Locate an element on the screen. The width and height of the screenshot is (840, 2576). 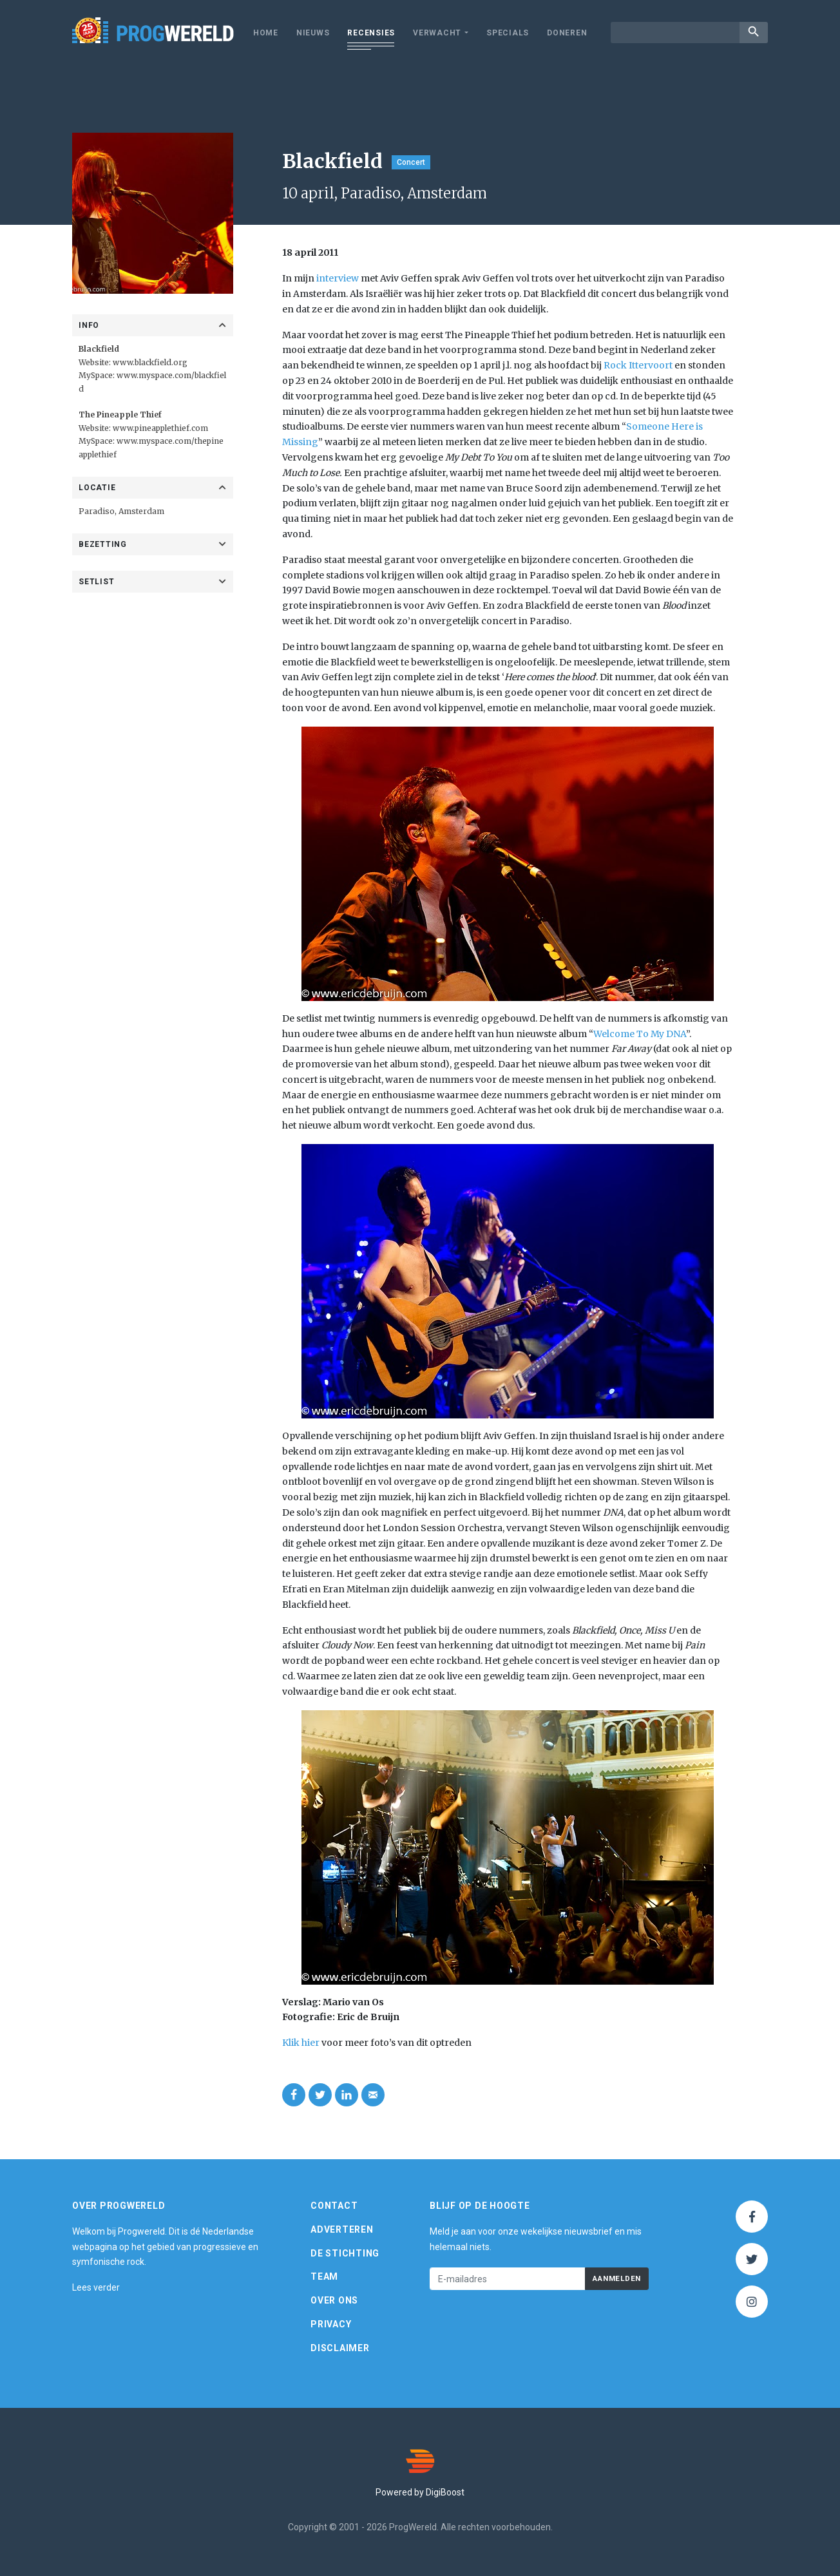
Specials is located at coordinates (507, 32).